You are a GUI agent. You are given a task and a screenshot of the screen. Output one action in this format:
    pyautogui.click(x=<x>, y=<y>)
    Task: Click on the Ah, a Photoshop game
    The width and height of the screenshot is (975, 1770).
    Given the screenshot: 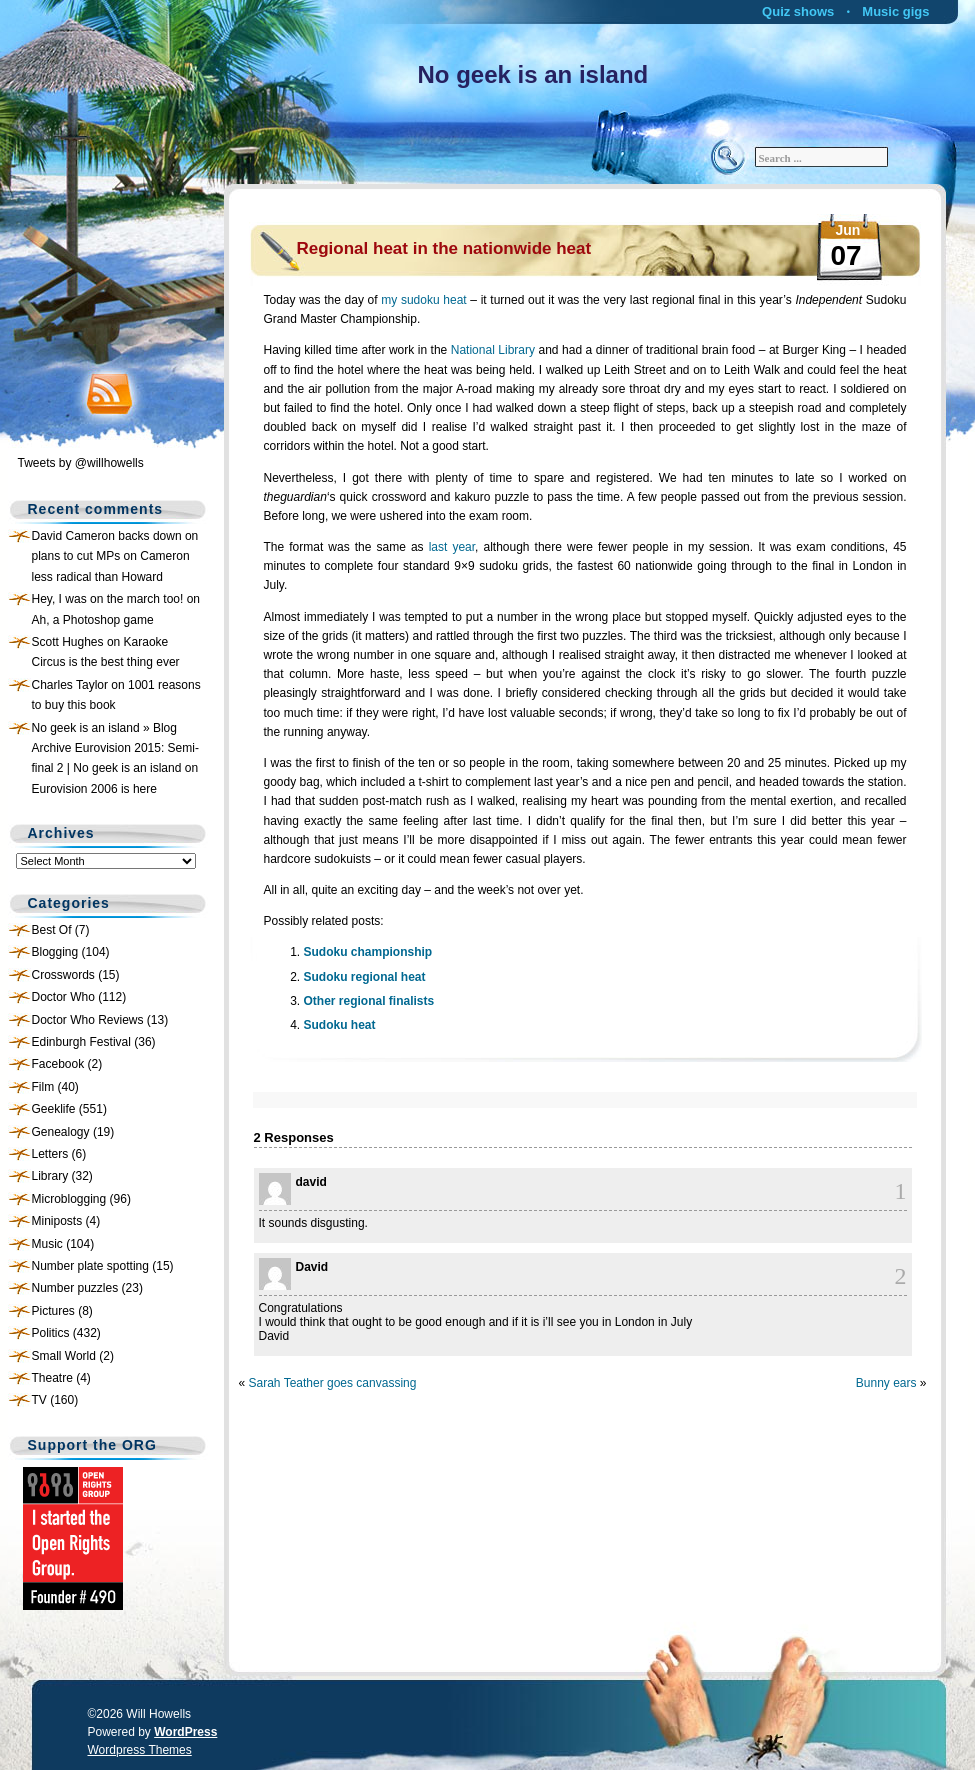 What is the action you would take?
    pyautogui.click(x=93, y=620)
    